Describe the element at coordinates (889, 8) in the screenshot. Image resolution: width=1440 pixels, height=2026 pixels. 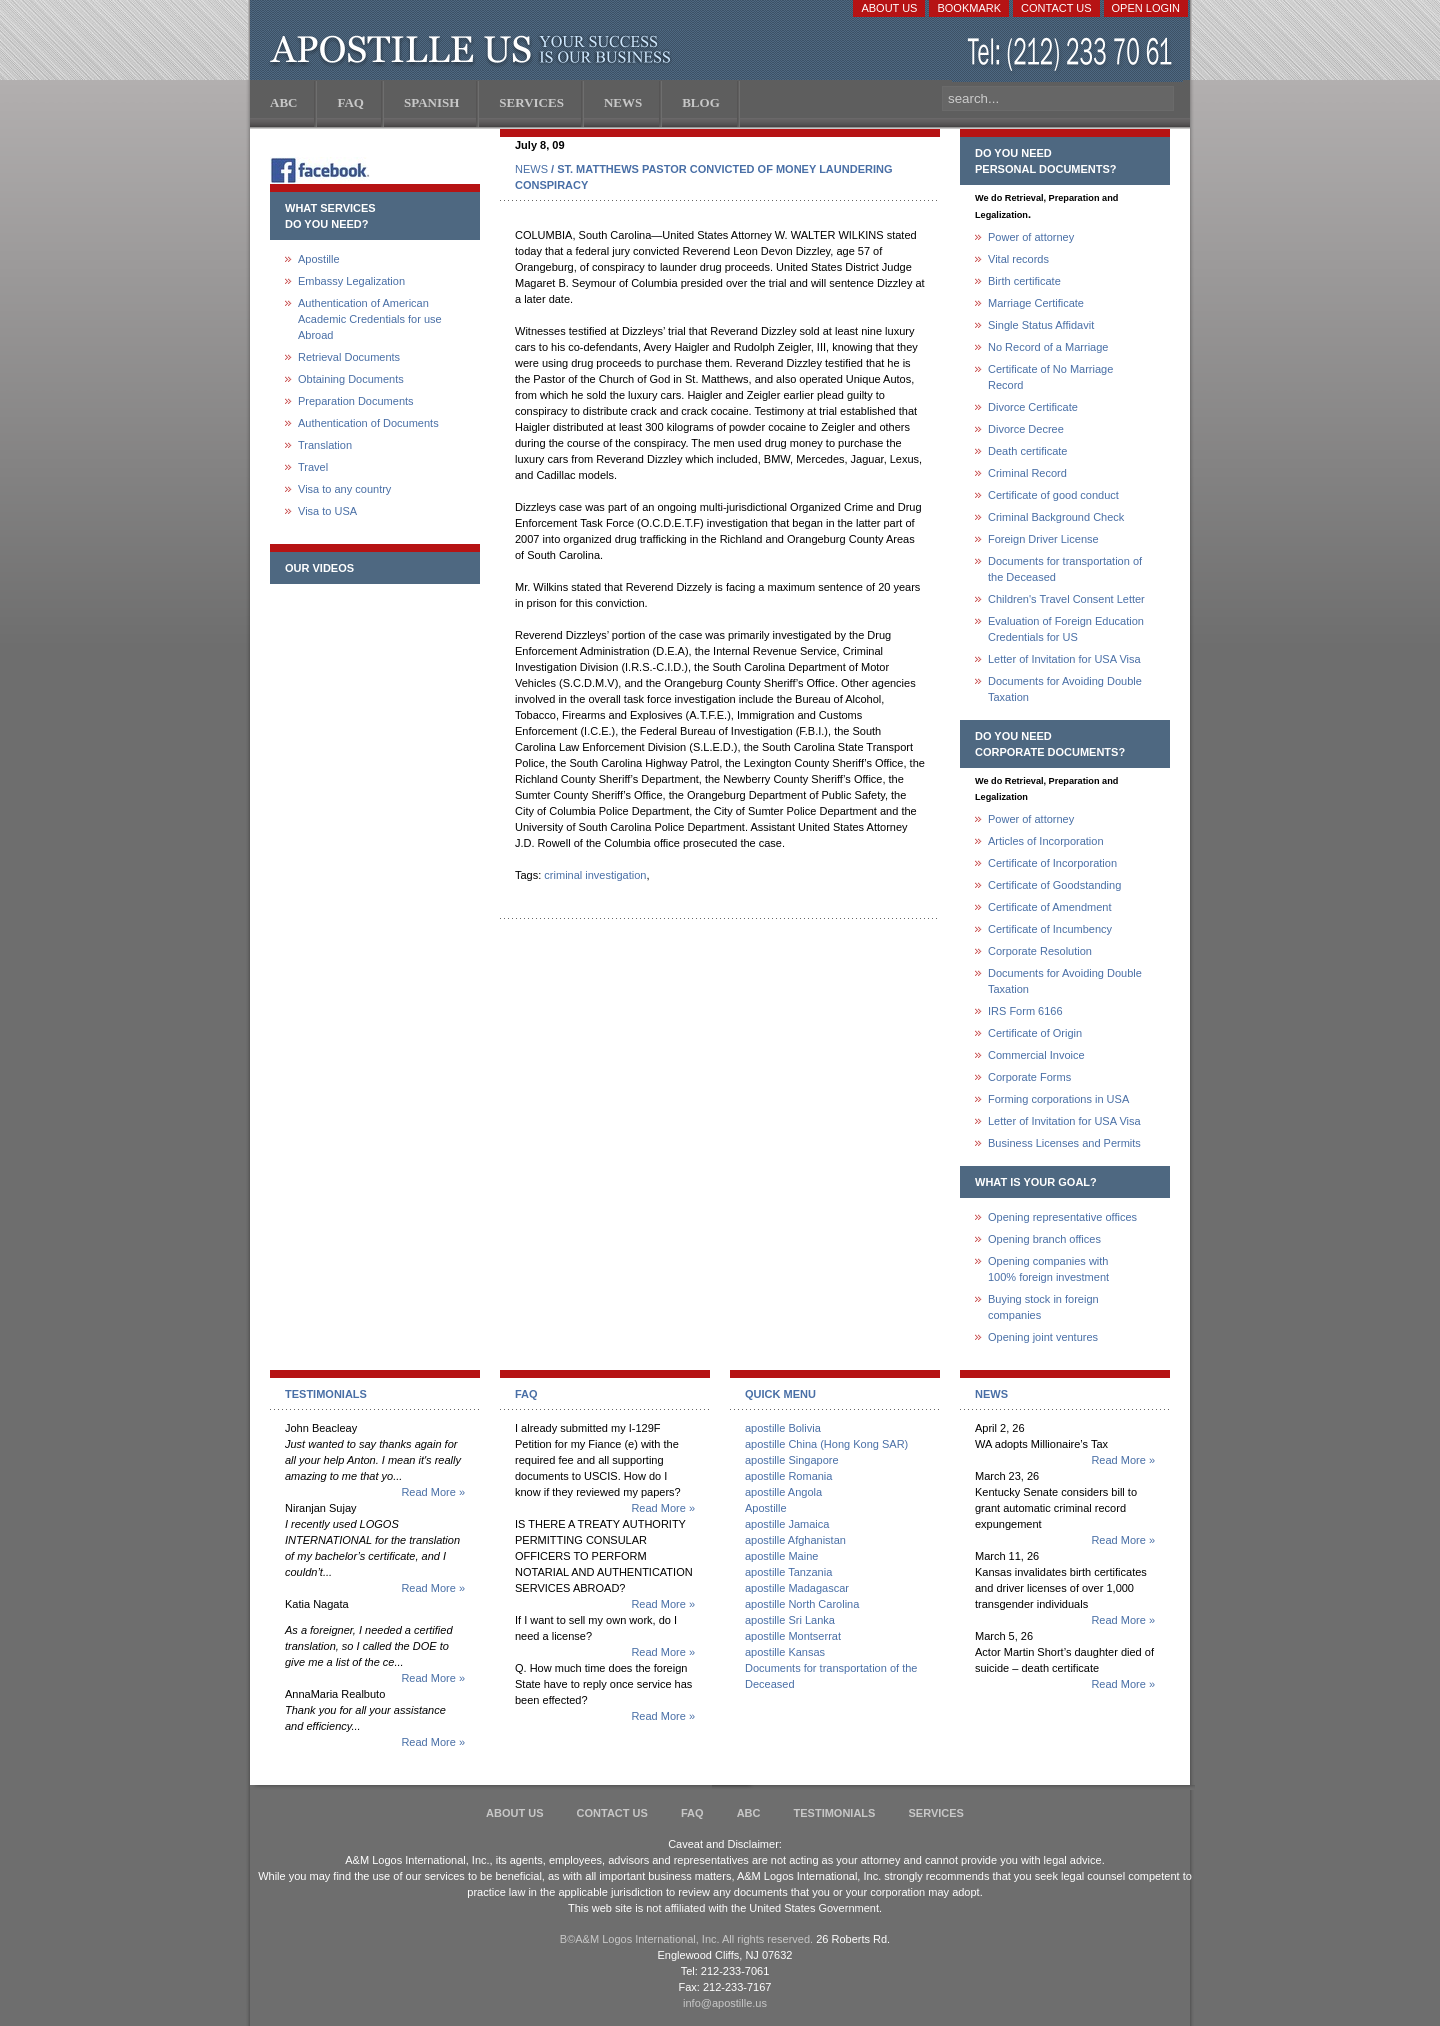
I see `About Us` at that location.